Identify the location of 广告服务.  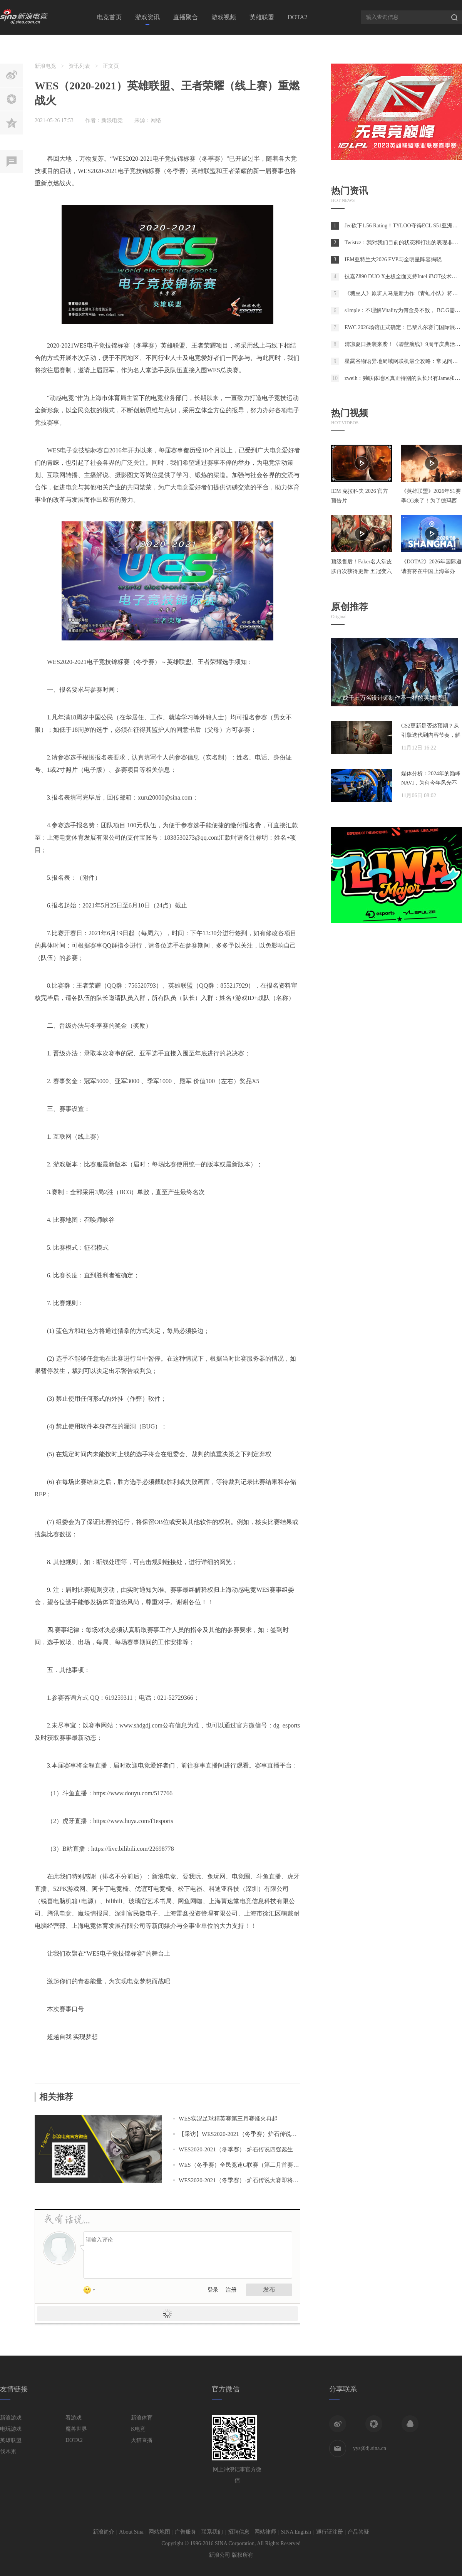
(185, 2532).